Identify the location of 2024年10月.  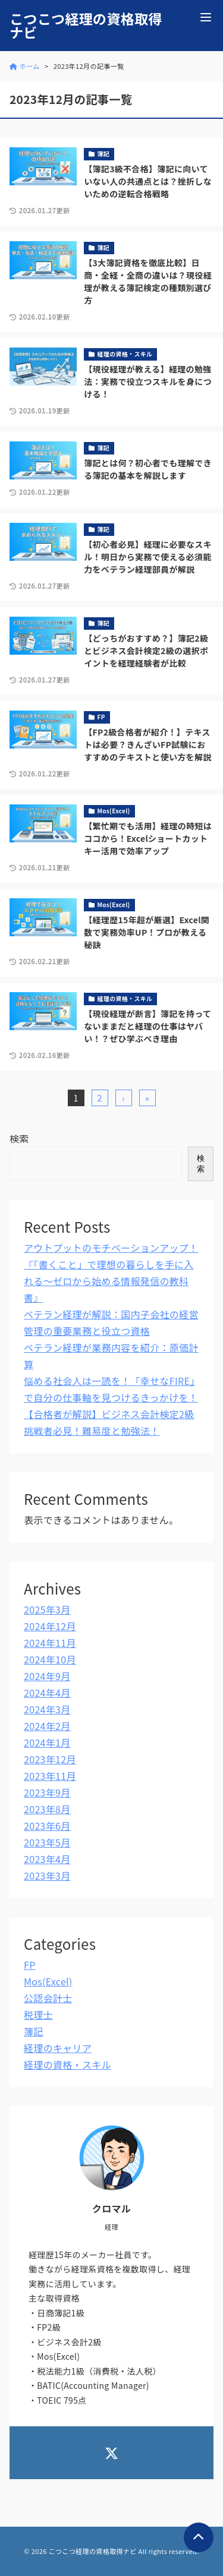
(50, 1659).